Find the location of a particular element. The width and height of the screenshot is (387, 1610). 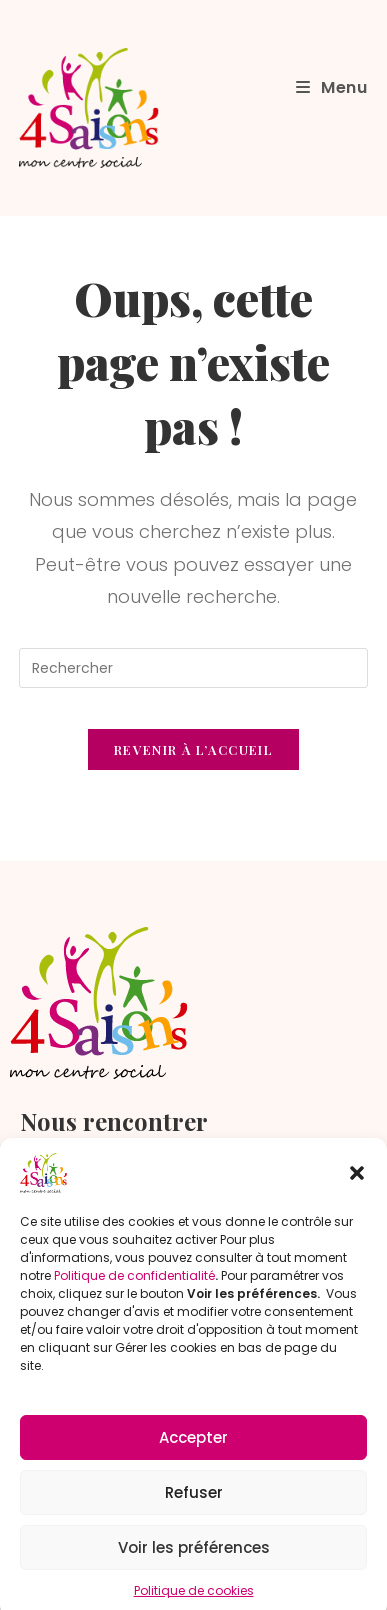

[button] is located at coordinates (357, 1186).